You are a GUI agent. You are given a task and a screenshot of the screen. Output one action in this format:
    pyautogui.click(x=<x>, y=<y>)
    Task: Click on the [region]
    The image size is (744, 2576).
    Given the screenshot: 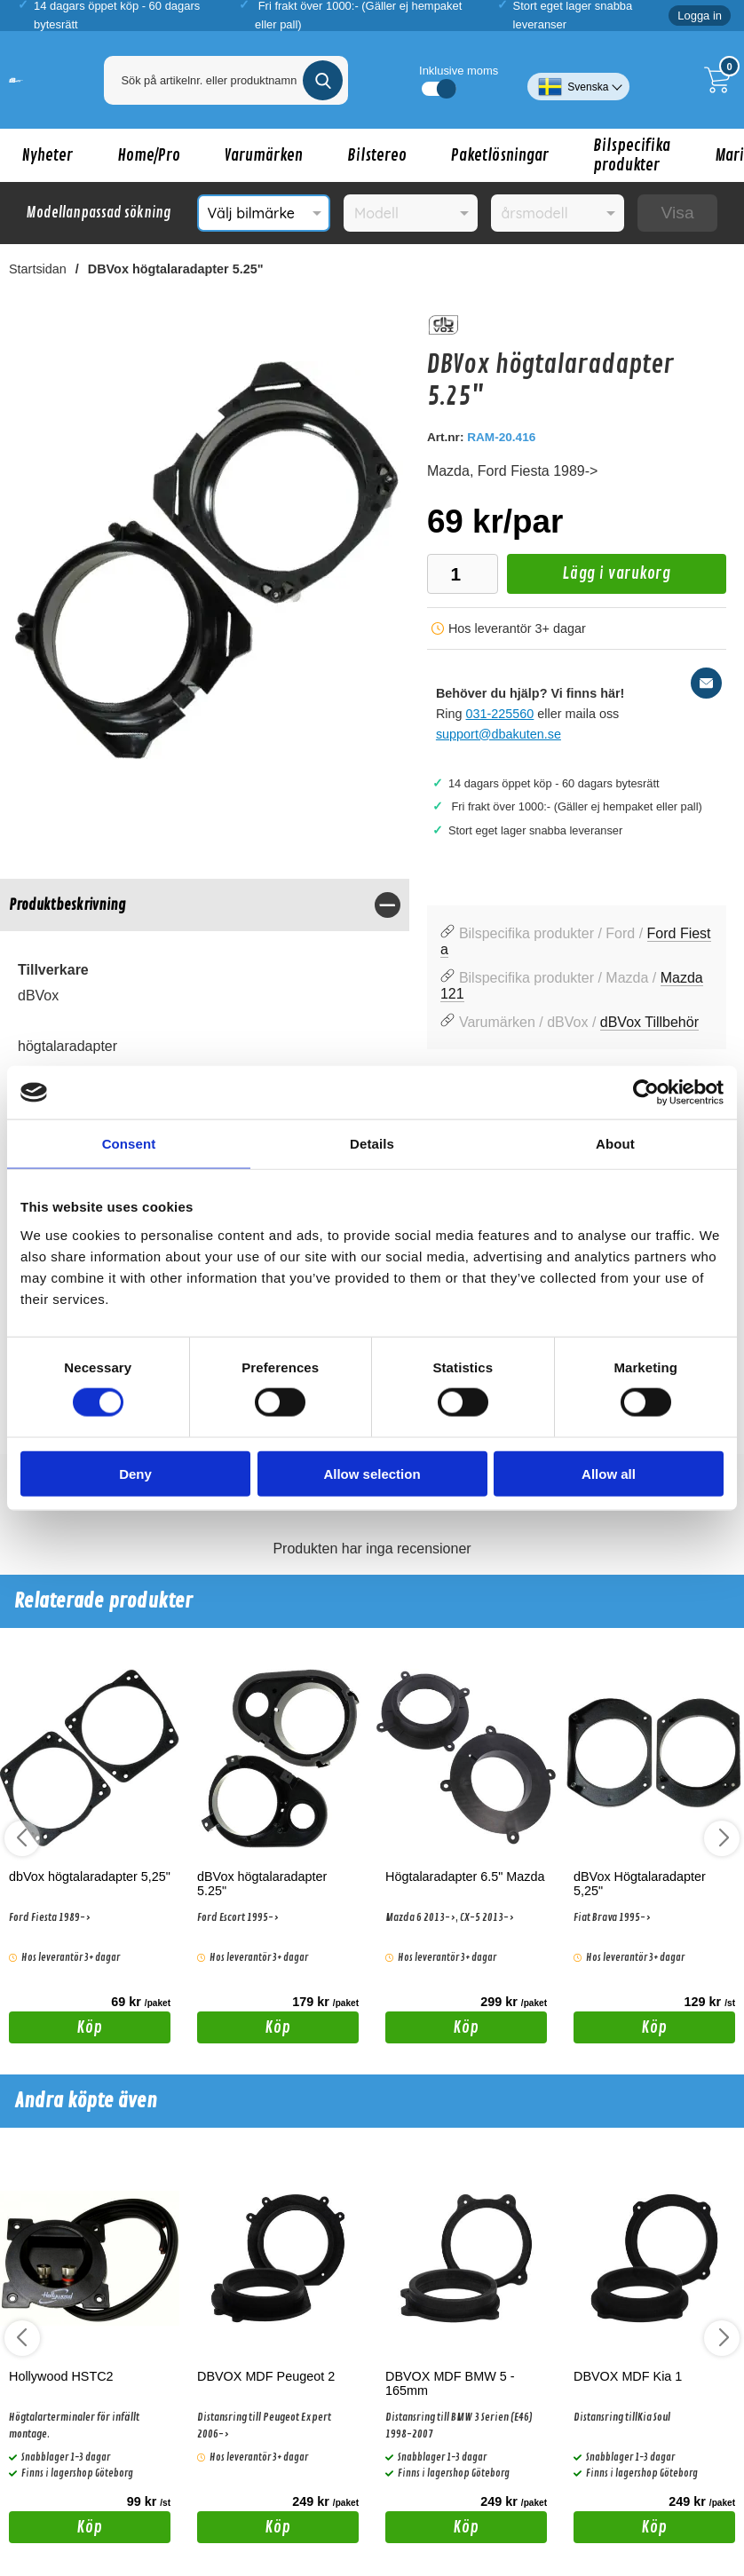 What is the action you would take?
    pyautogui.click(x=204, y=905)
    